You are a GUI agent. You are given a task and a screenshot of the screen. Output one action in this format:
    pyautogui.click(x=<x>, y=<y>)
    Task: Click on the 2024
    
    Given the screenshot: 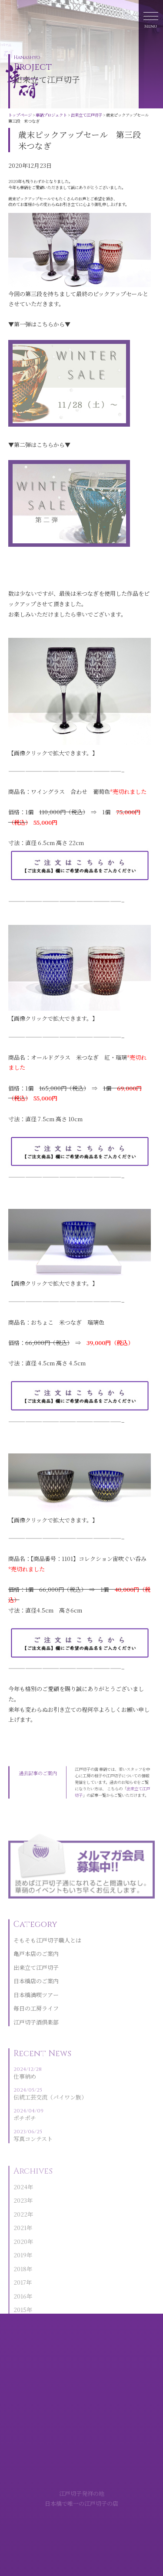 What is the action you would take?
    pyautogui.click(x=20, y=2199)
    